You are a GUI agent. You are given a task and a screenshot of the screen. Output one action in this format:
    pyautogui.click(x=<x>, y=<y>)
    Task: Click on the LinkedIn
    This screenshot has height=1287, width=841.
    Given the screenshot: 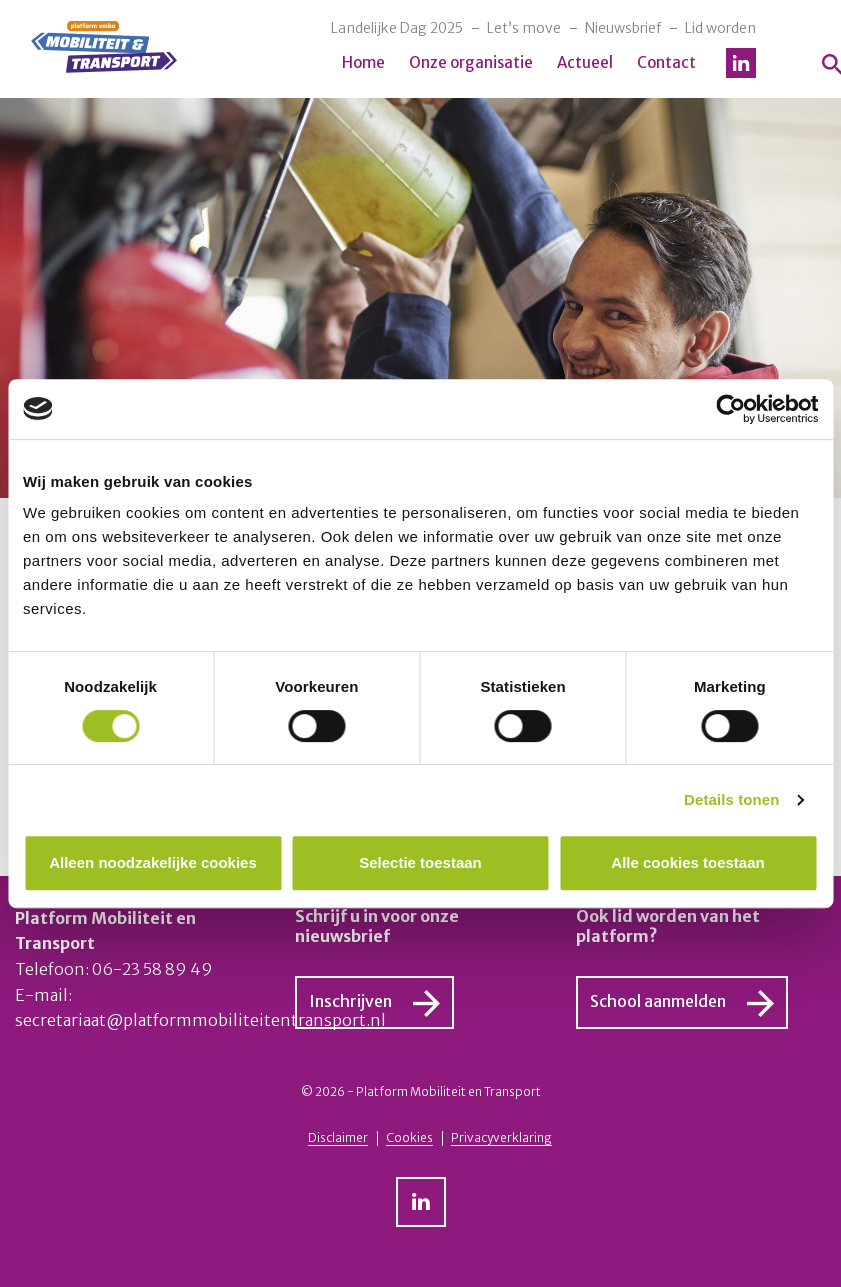 What is the action you would take?
    pyautogui.click(x=741, y=63)
    